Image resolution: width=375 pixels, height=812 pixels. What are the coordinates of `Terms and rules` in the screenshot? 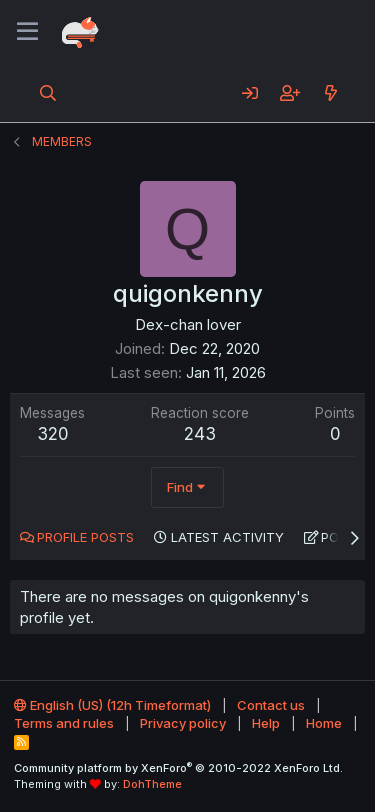 It's located at (64, 723).